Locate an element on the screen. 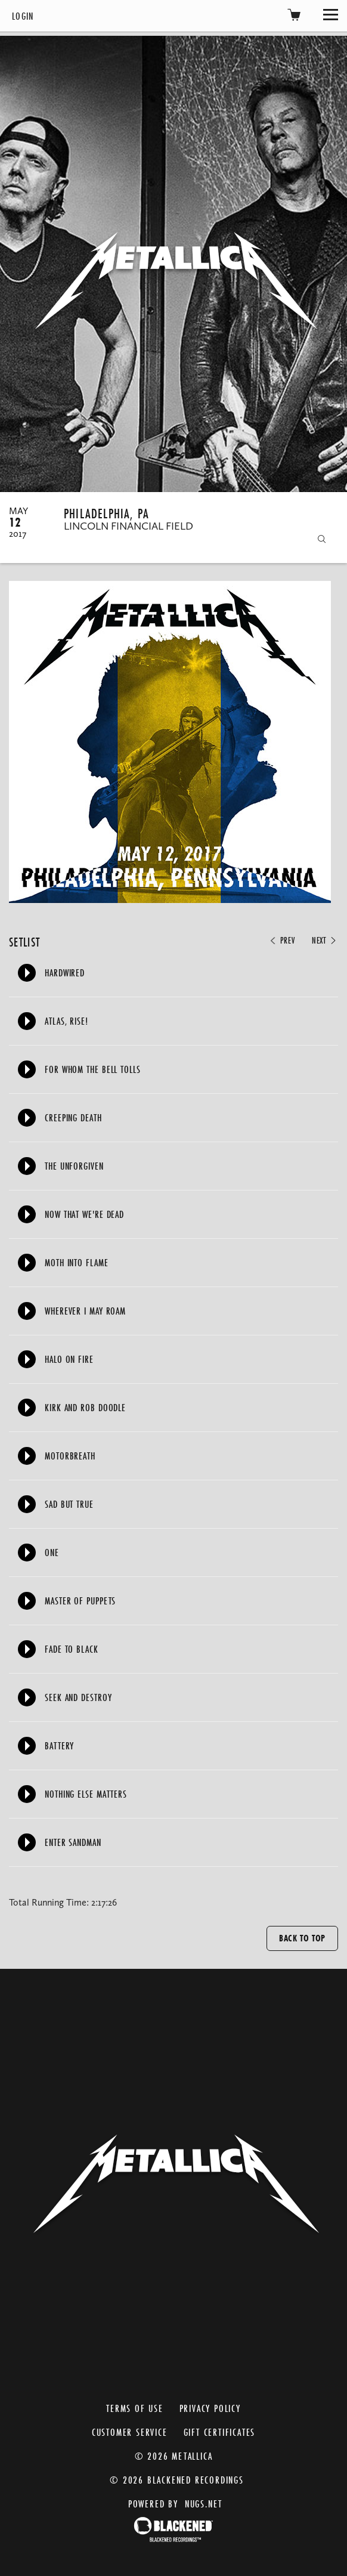  Customer Service is located at coordinates (130, 2432).